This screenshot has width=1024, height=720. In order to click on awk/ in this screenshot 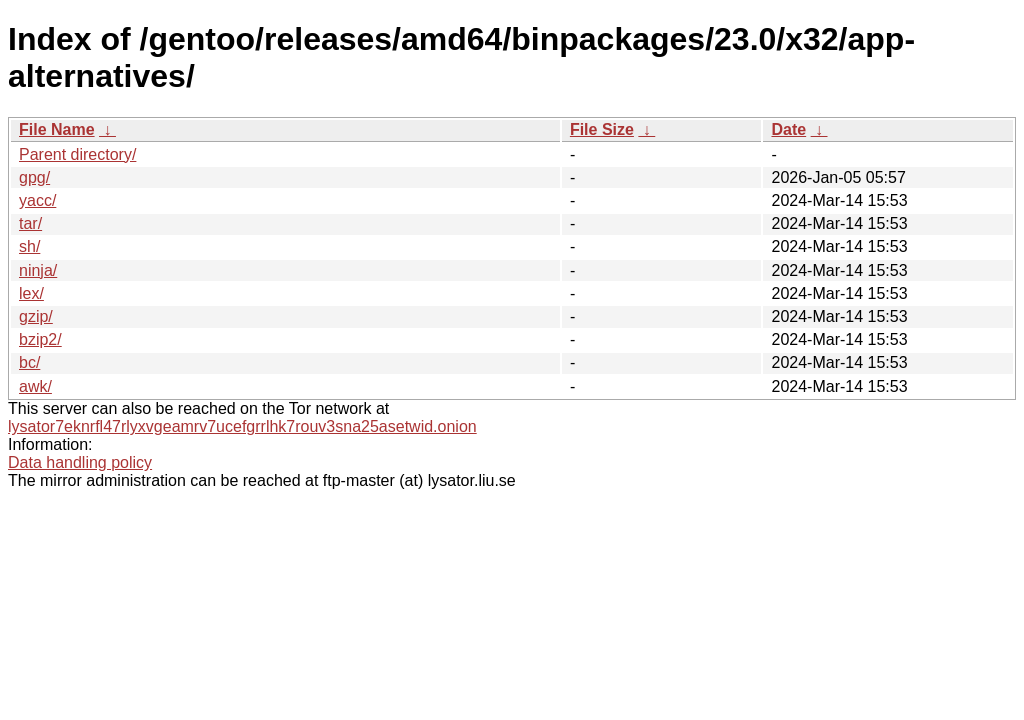, I will do `click(35, 386)`.